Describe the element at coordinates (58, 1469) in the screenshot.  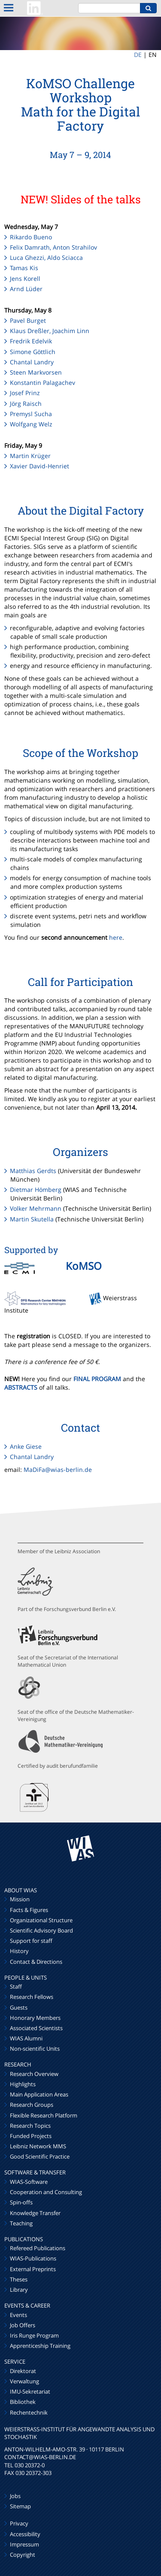
I see `MaDiFa@wias-berlin.de` at that location.